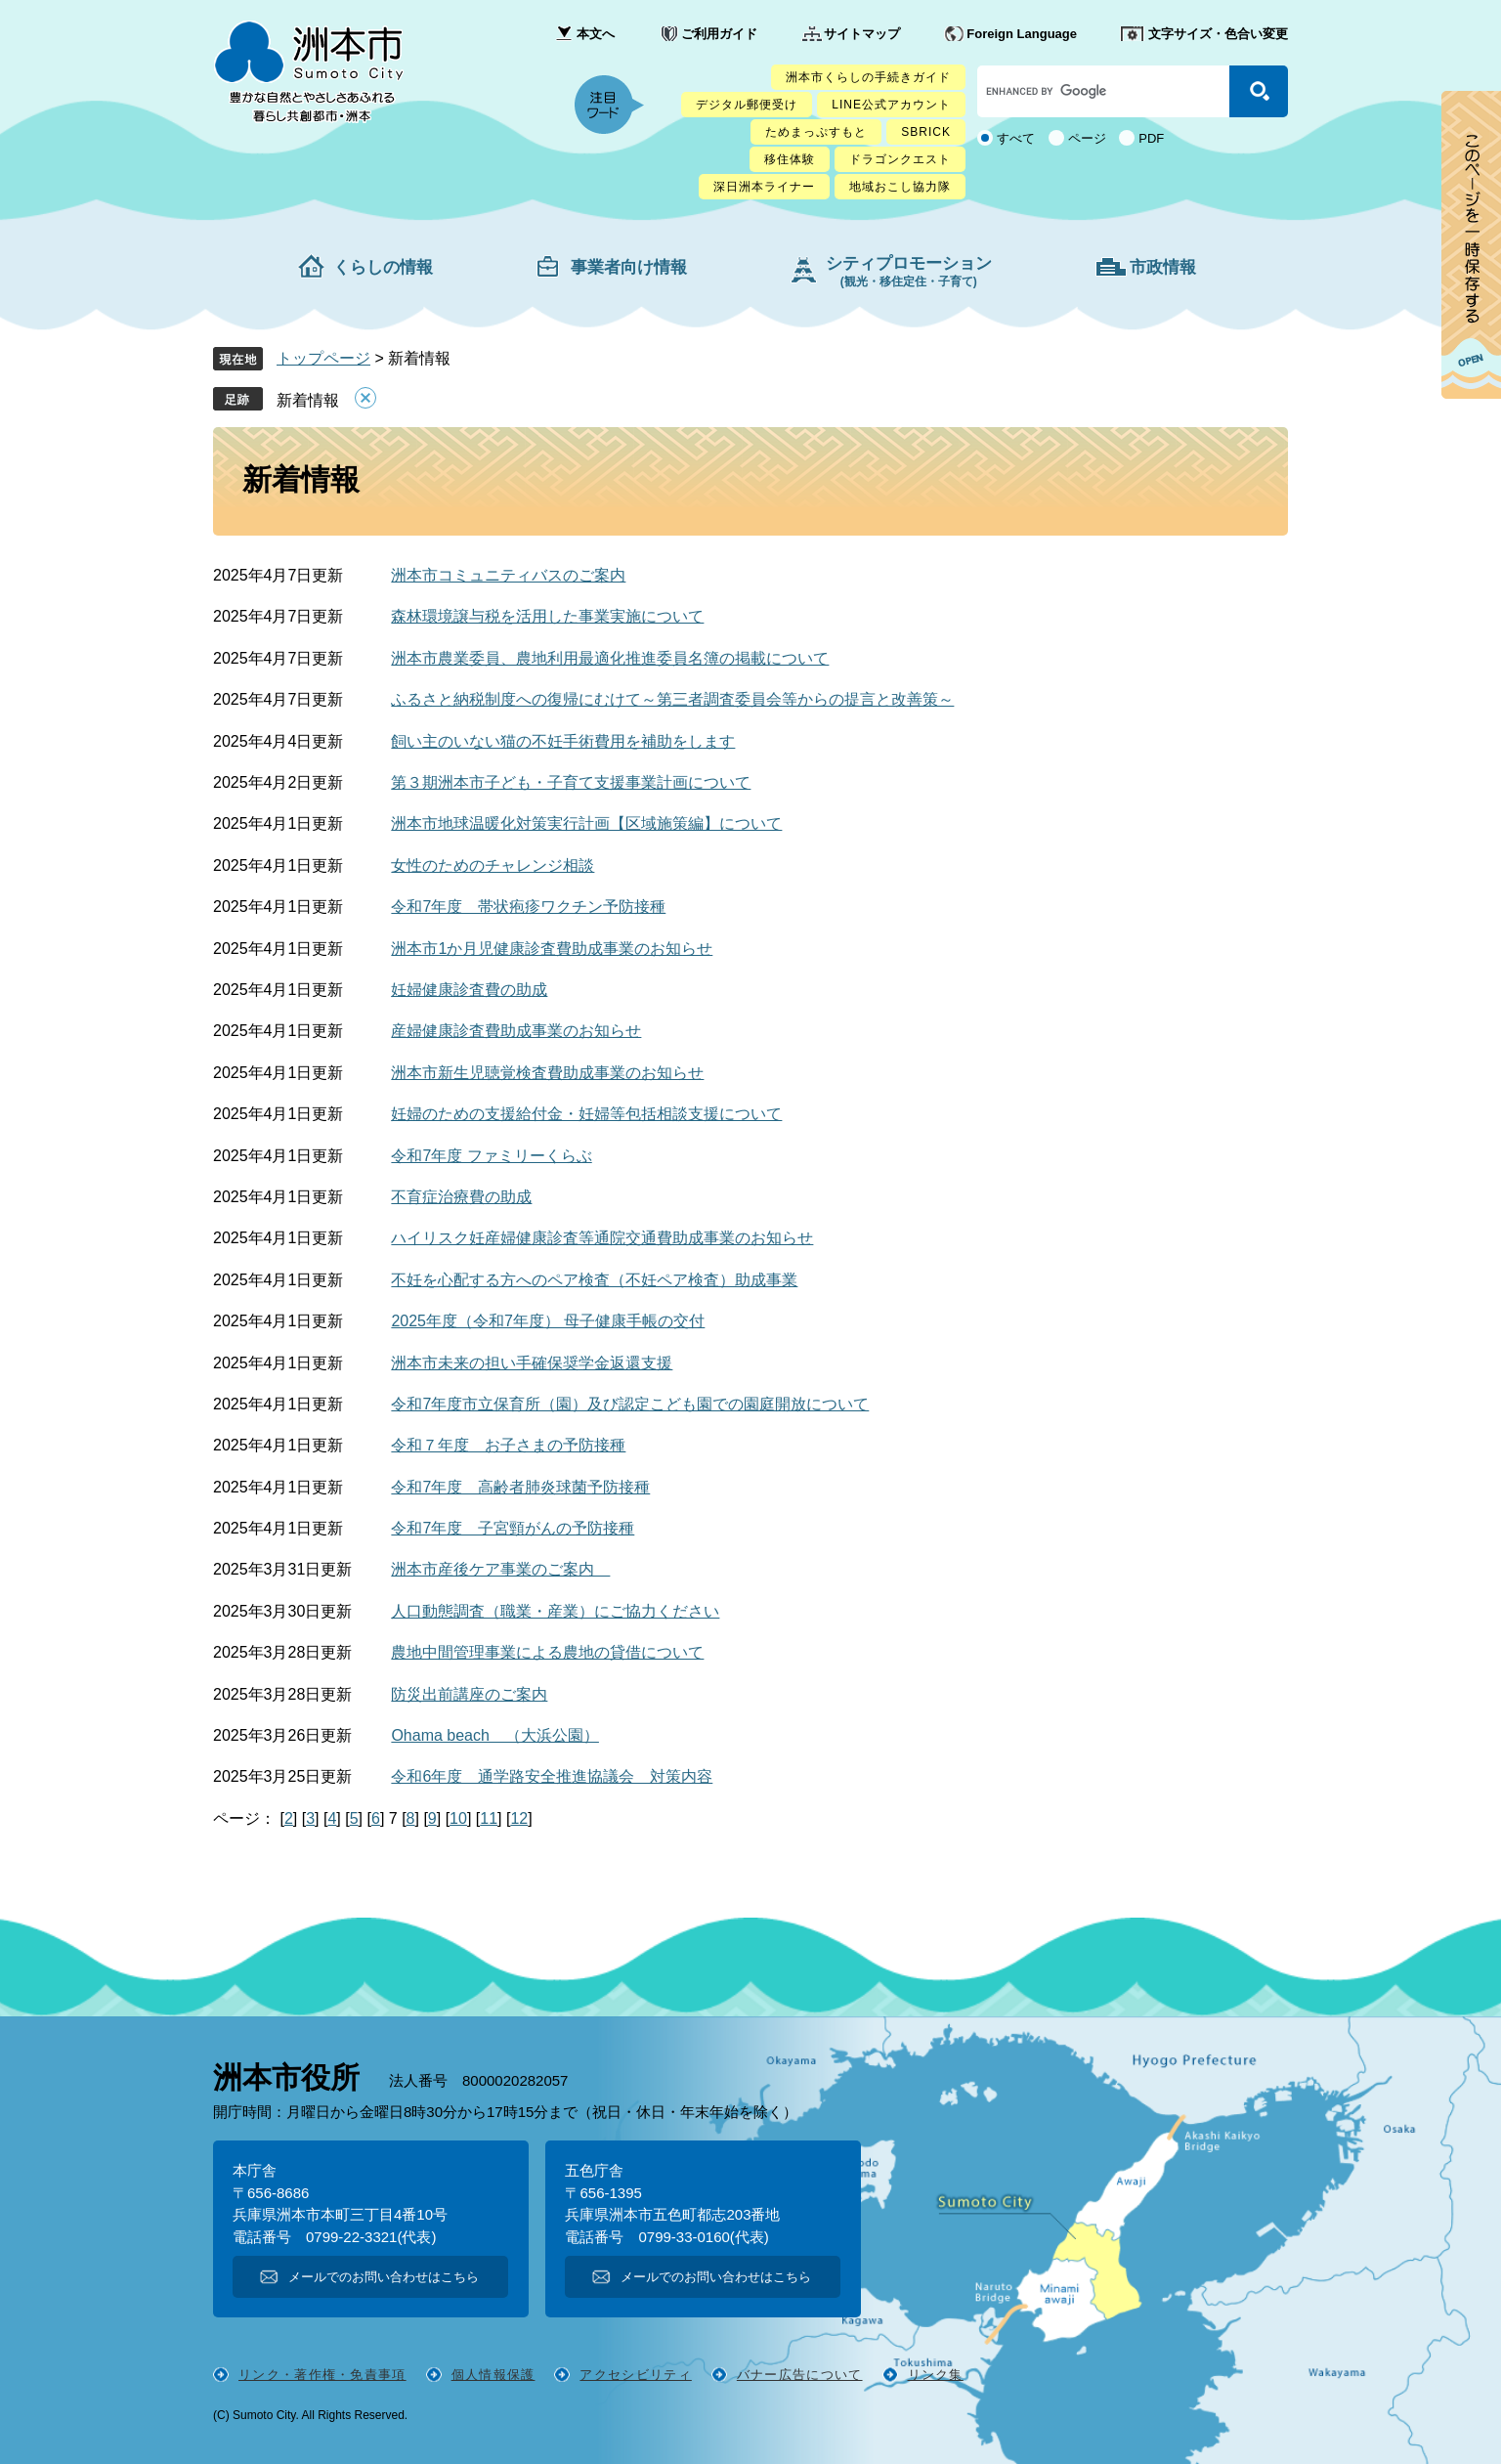 The height and width of the screenshot is (2464, 1501). What do you see at coordinates (551, 1776) in the screenshot?
I see `令和6年度 通学路安全推進協議会 対策内容` at bounding box center [551, 1776].